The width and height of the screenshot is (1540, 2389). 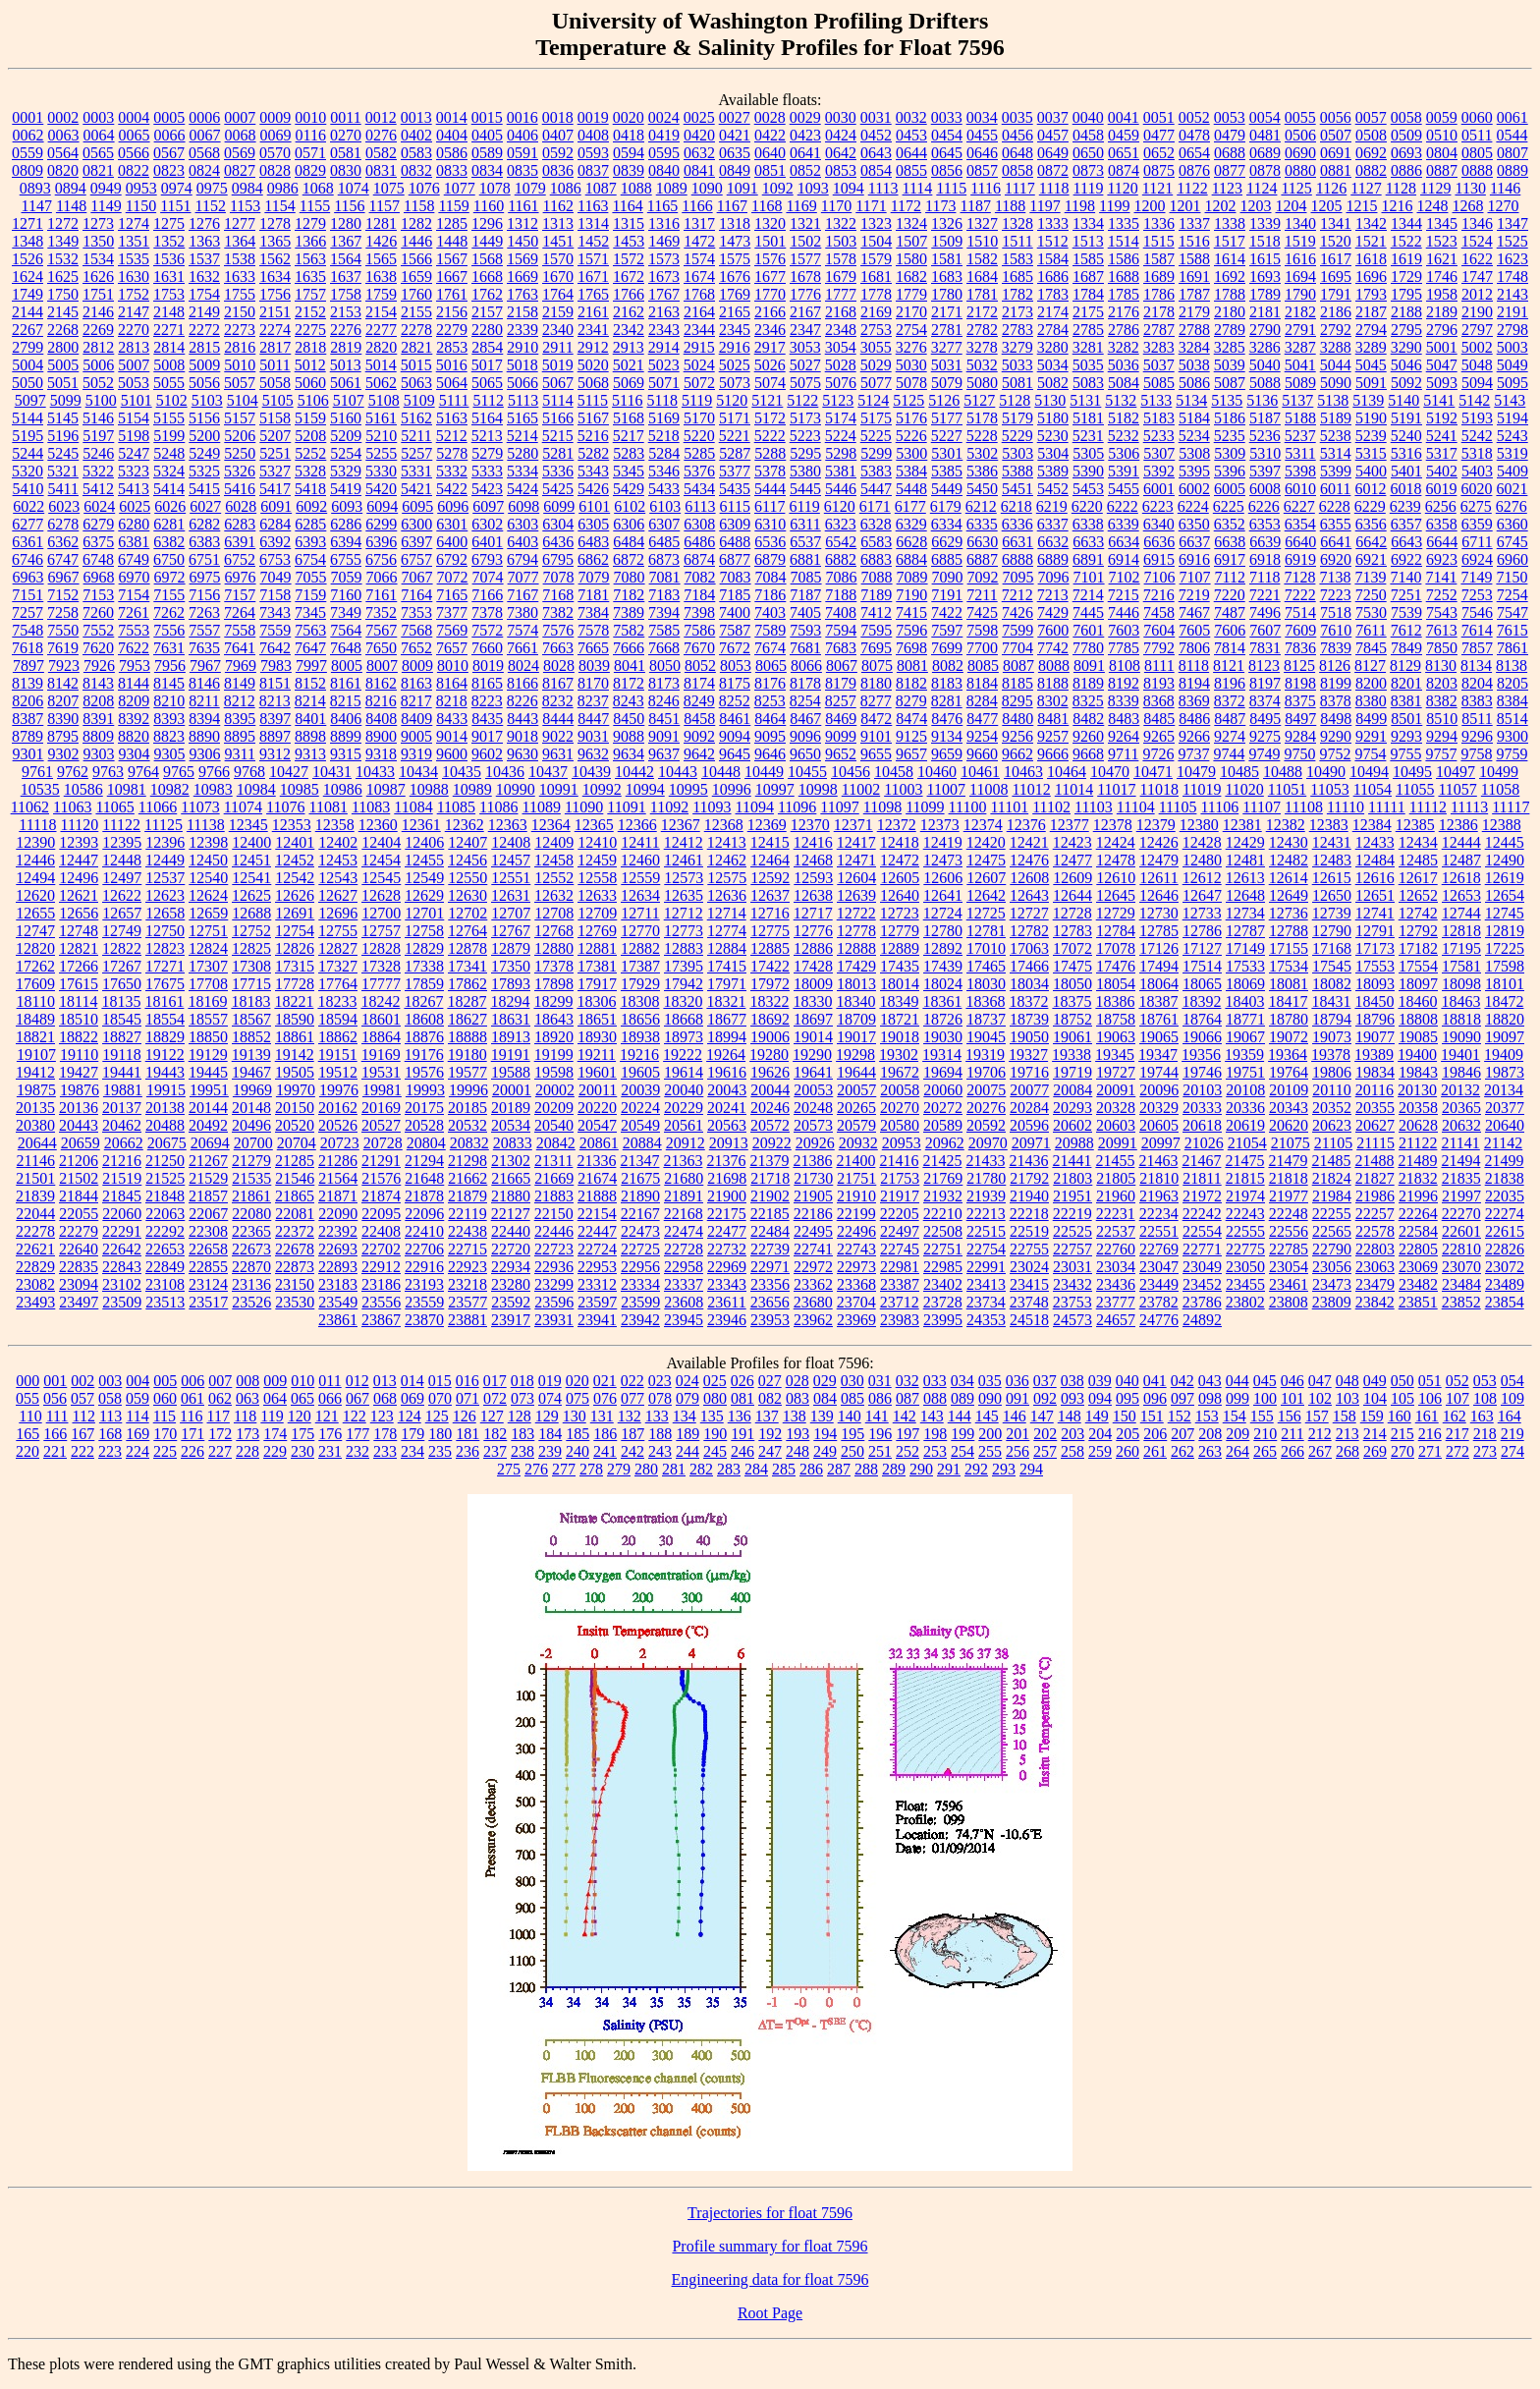 I want to click on 1336, so click(x=1159, y=223).